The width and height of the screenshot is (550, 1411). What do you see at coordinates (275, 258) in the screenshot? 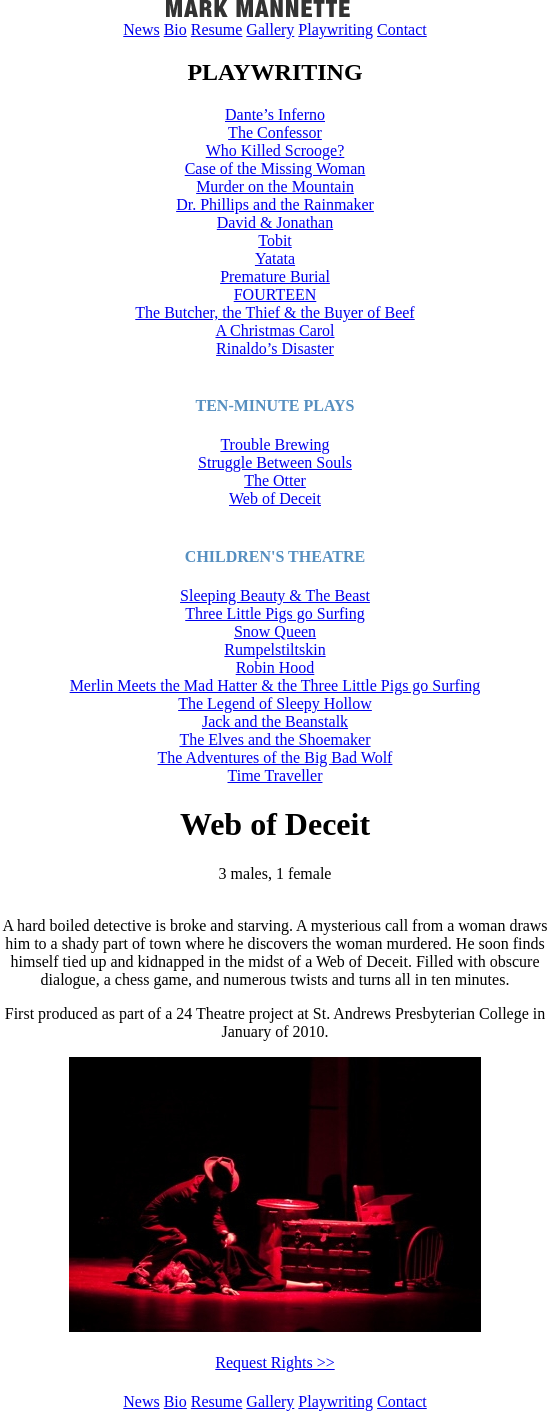
I see `Yatata` at bounding box center [275, 258].